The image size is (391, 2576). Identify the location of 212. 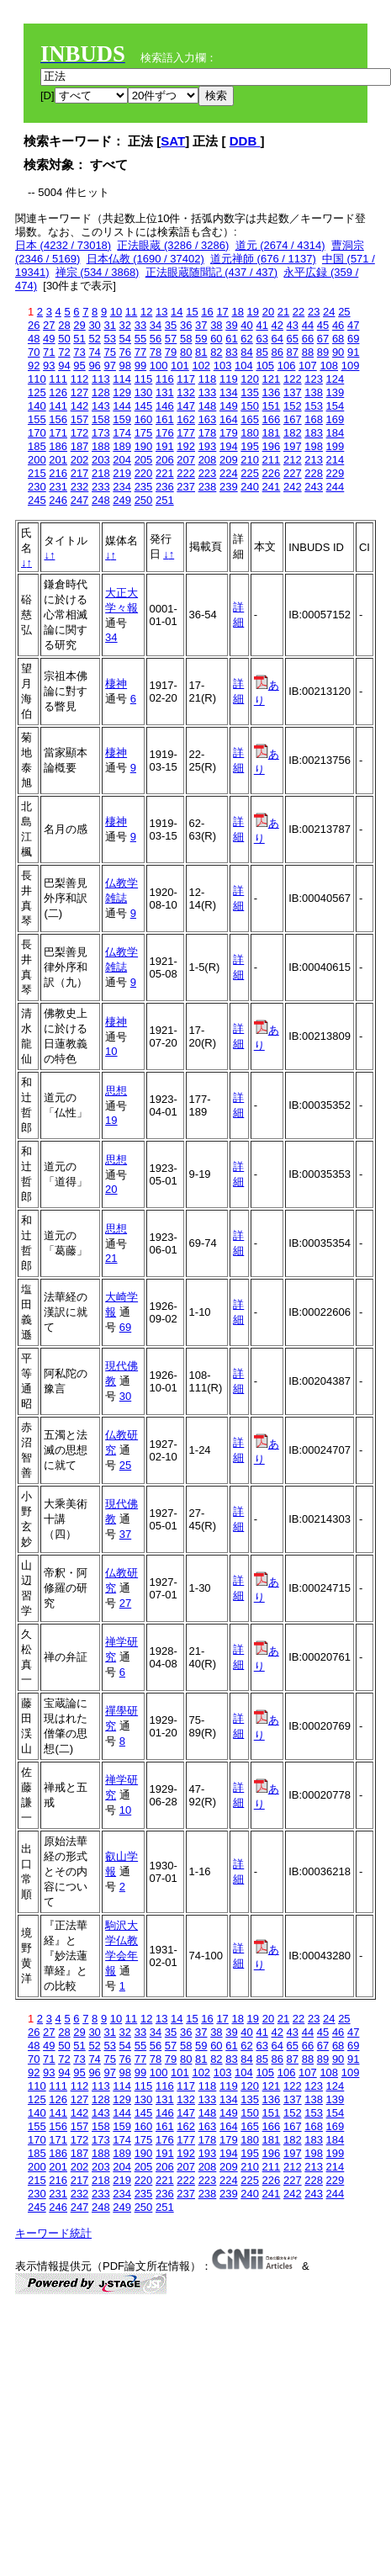
(292, 459).